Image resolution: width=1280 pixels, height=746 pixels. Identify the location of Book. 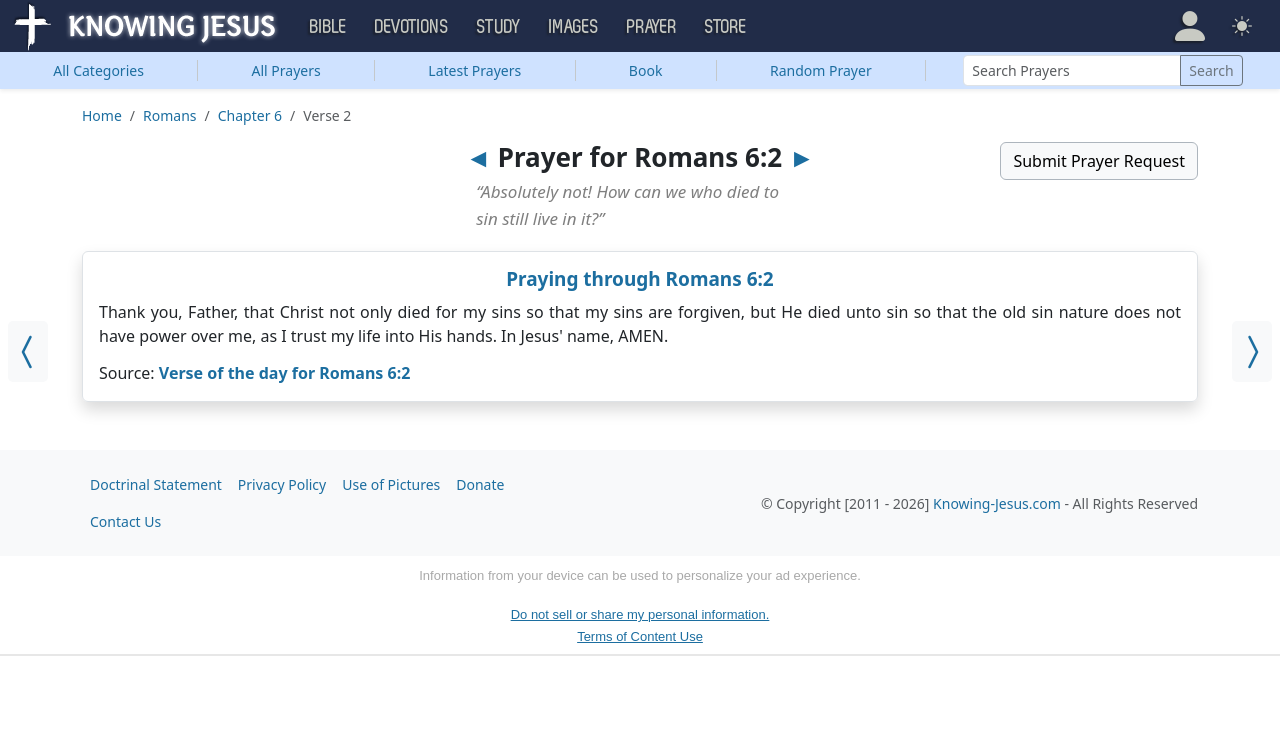
(646, 70).